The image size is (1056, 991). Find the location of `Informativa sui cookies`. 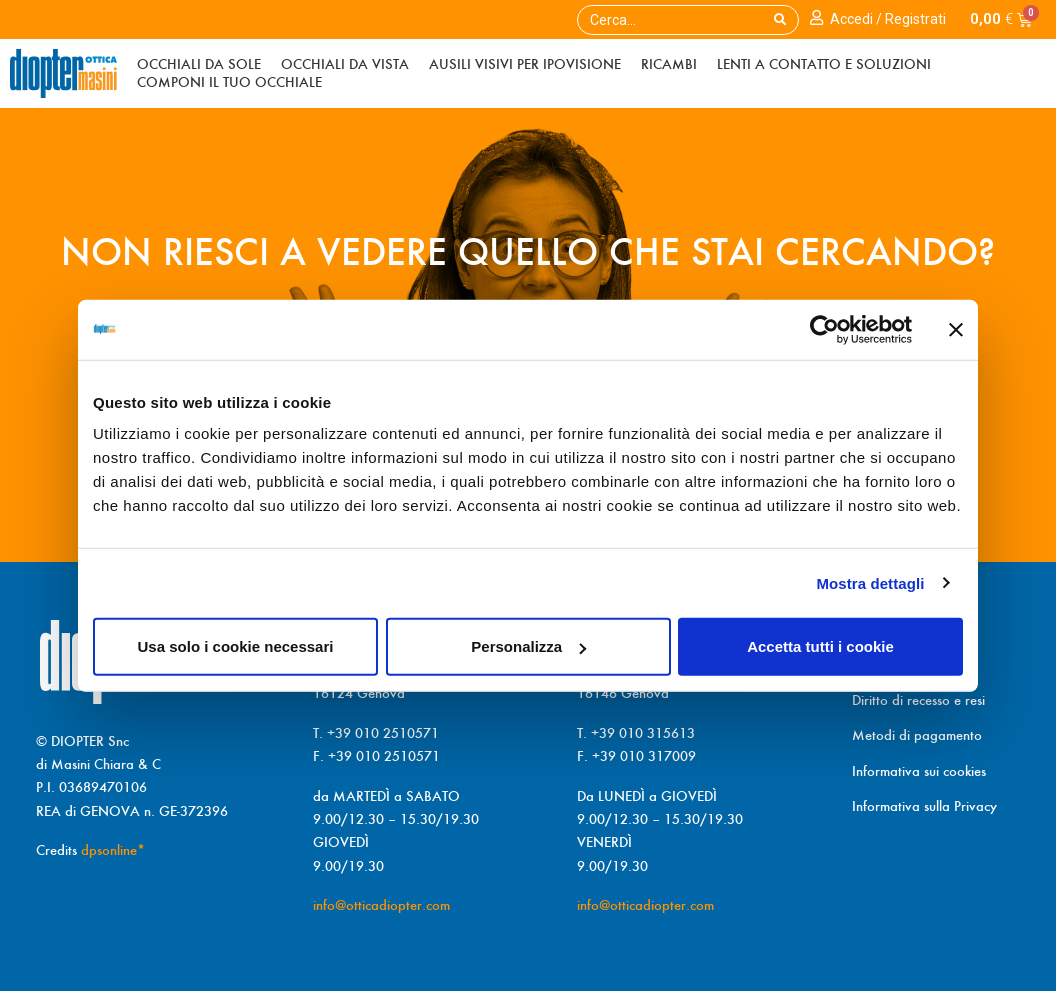

Informativa sui cookies is located at coordinates (919, 771).